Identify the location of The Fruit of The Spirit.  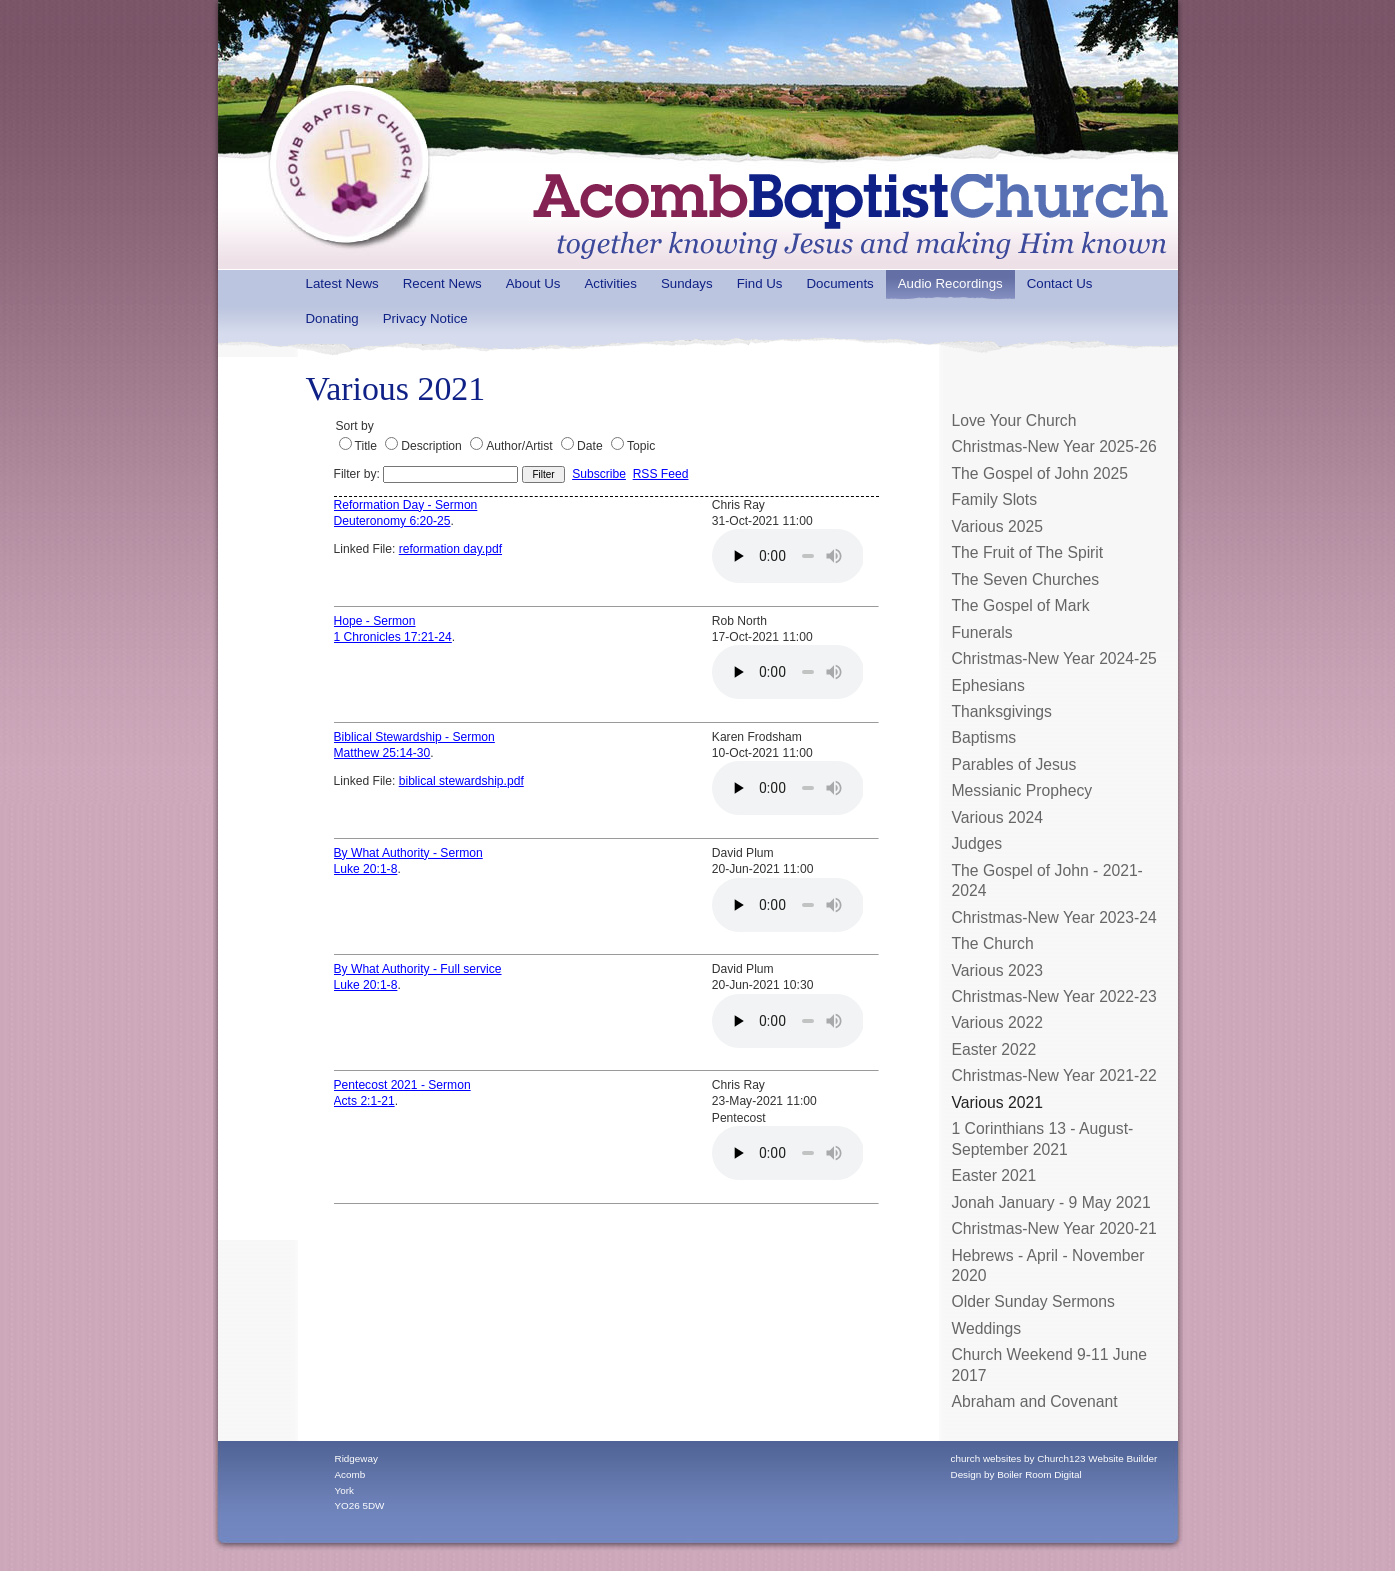
(1028, 552).